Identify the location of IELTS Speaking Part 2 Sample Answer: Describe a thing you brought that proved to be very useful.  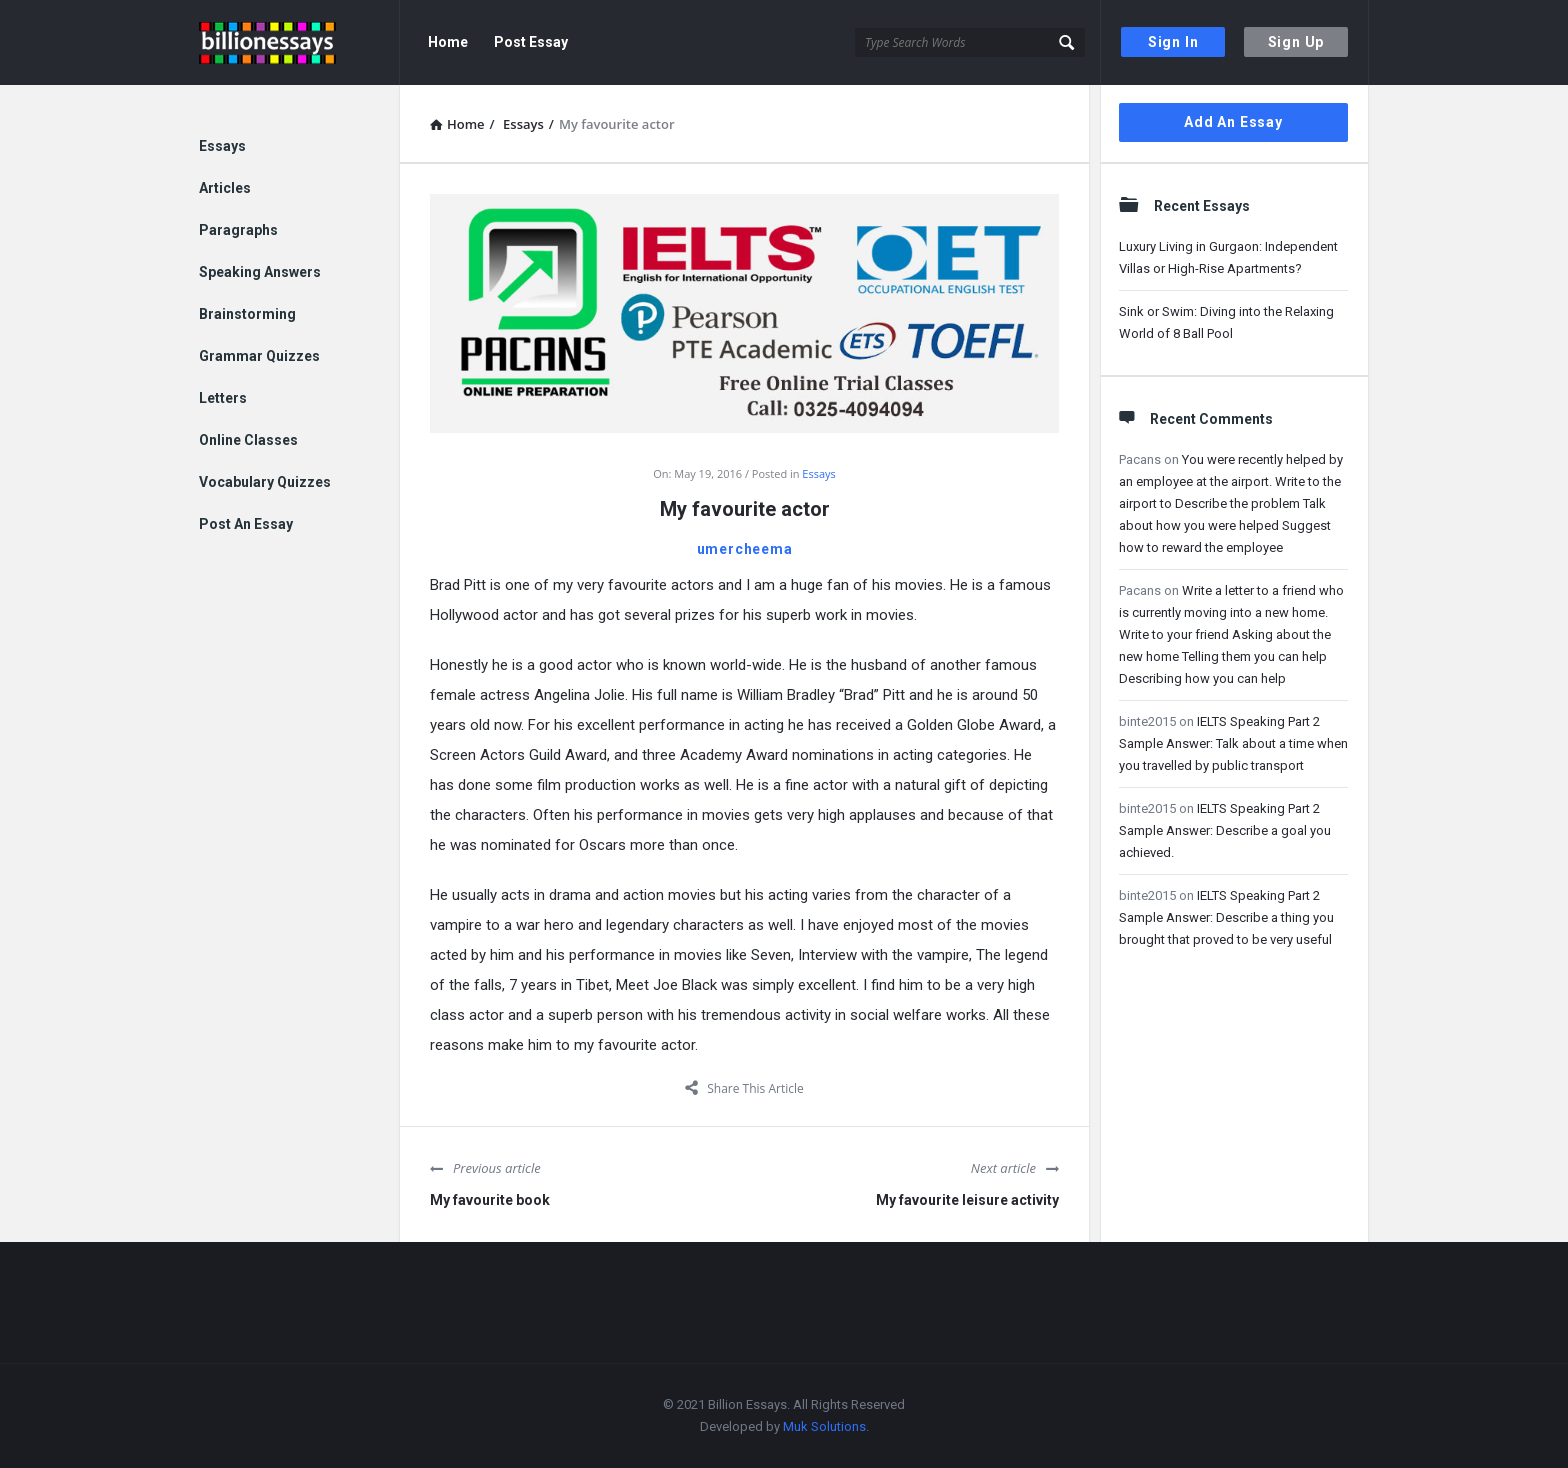
(1226, 917).